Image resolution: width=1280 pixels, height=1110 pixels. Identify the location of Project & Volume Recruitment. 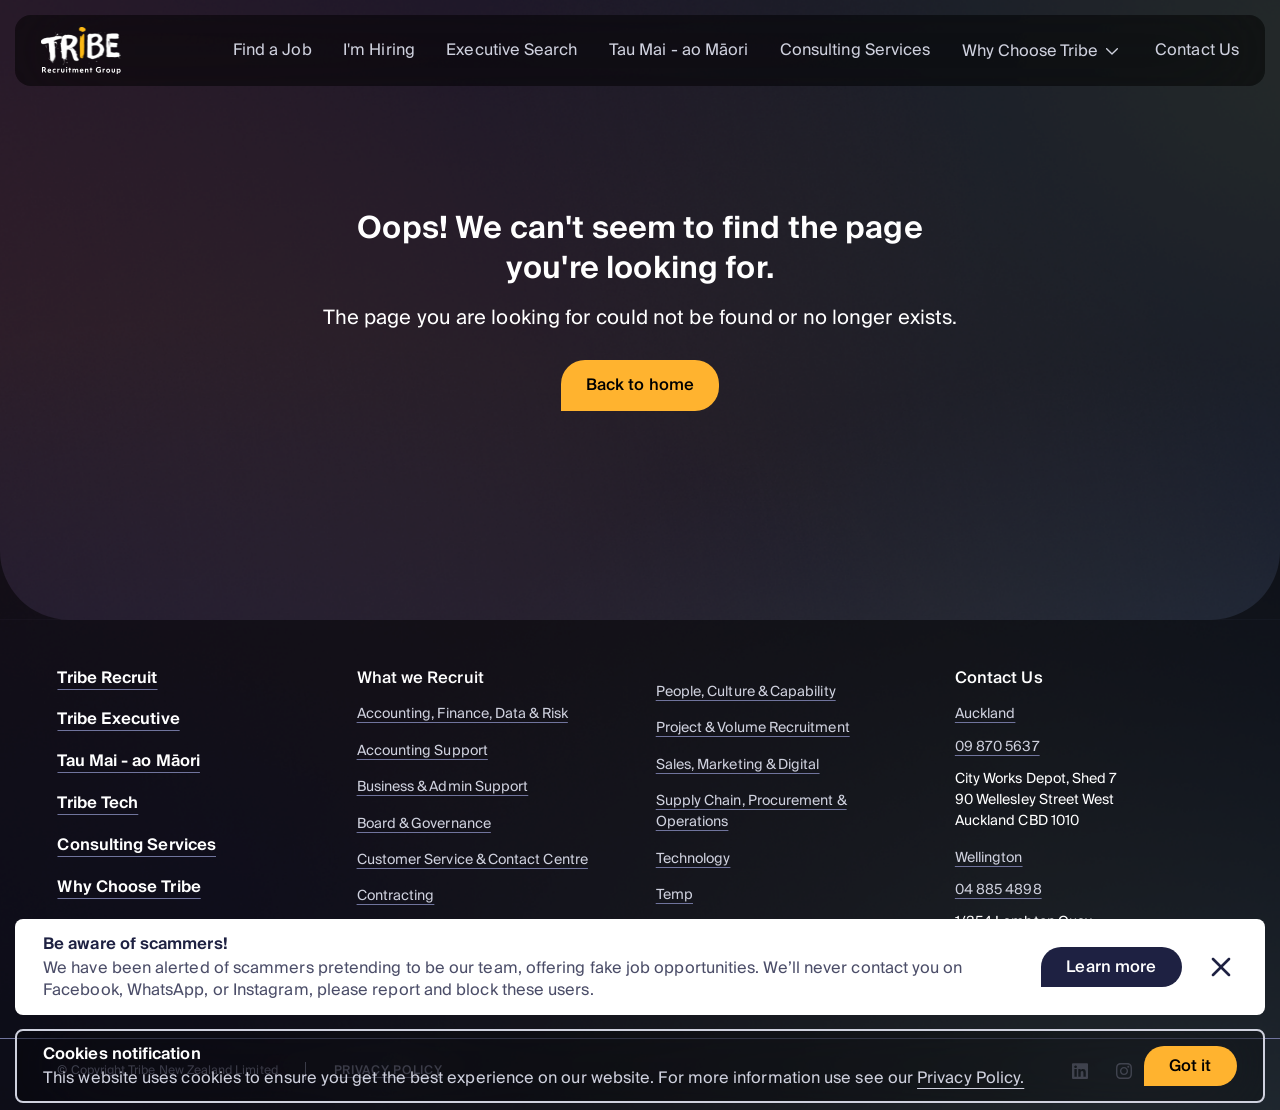
(762, 728).